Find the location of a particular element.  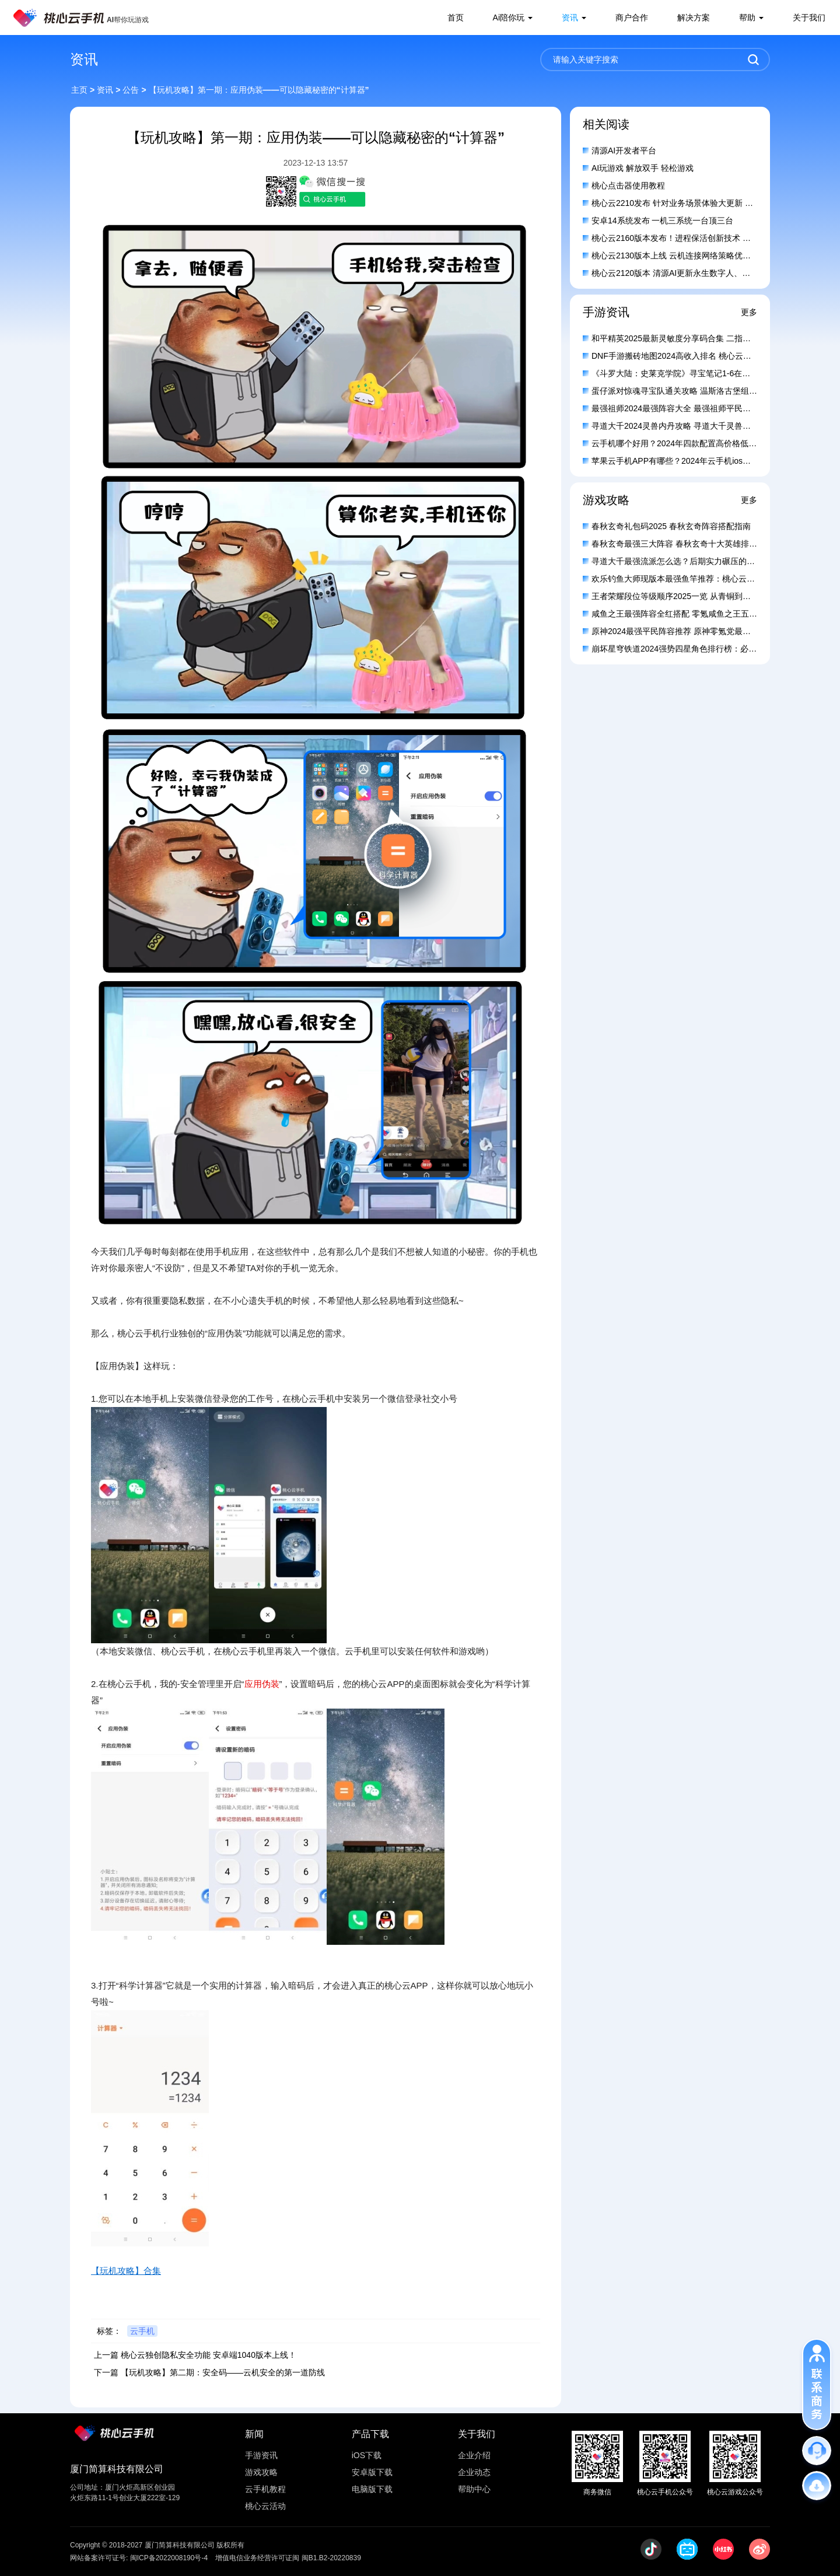

iOS下载 is located at coordinates (367, 2455).